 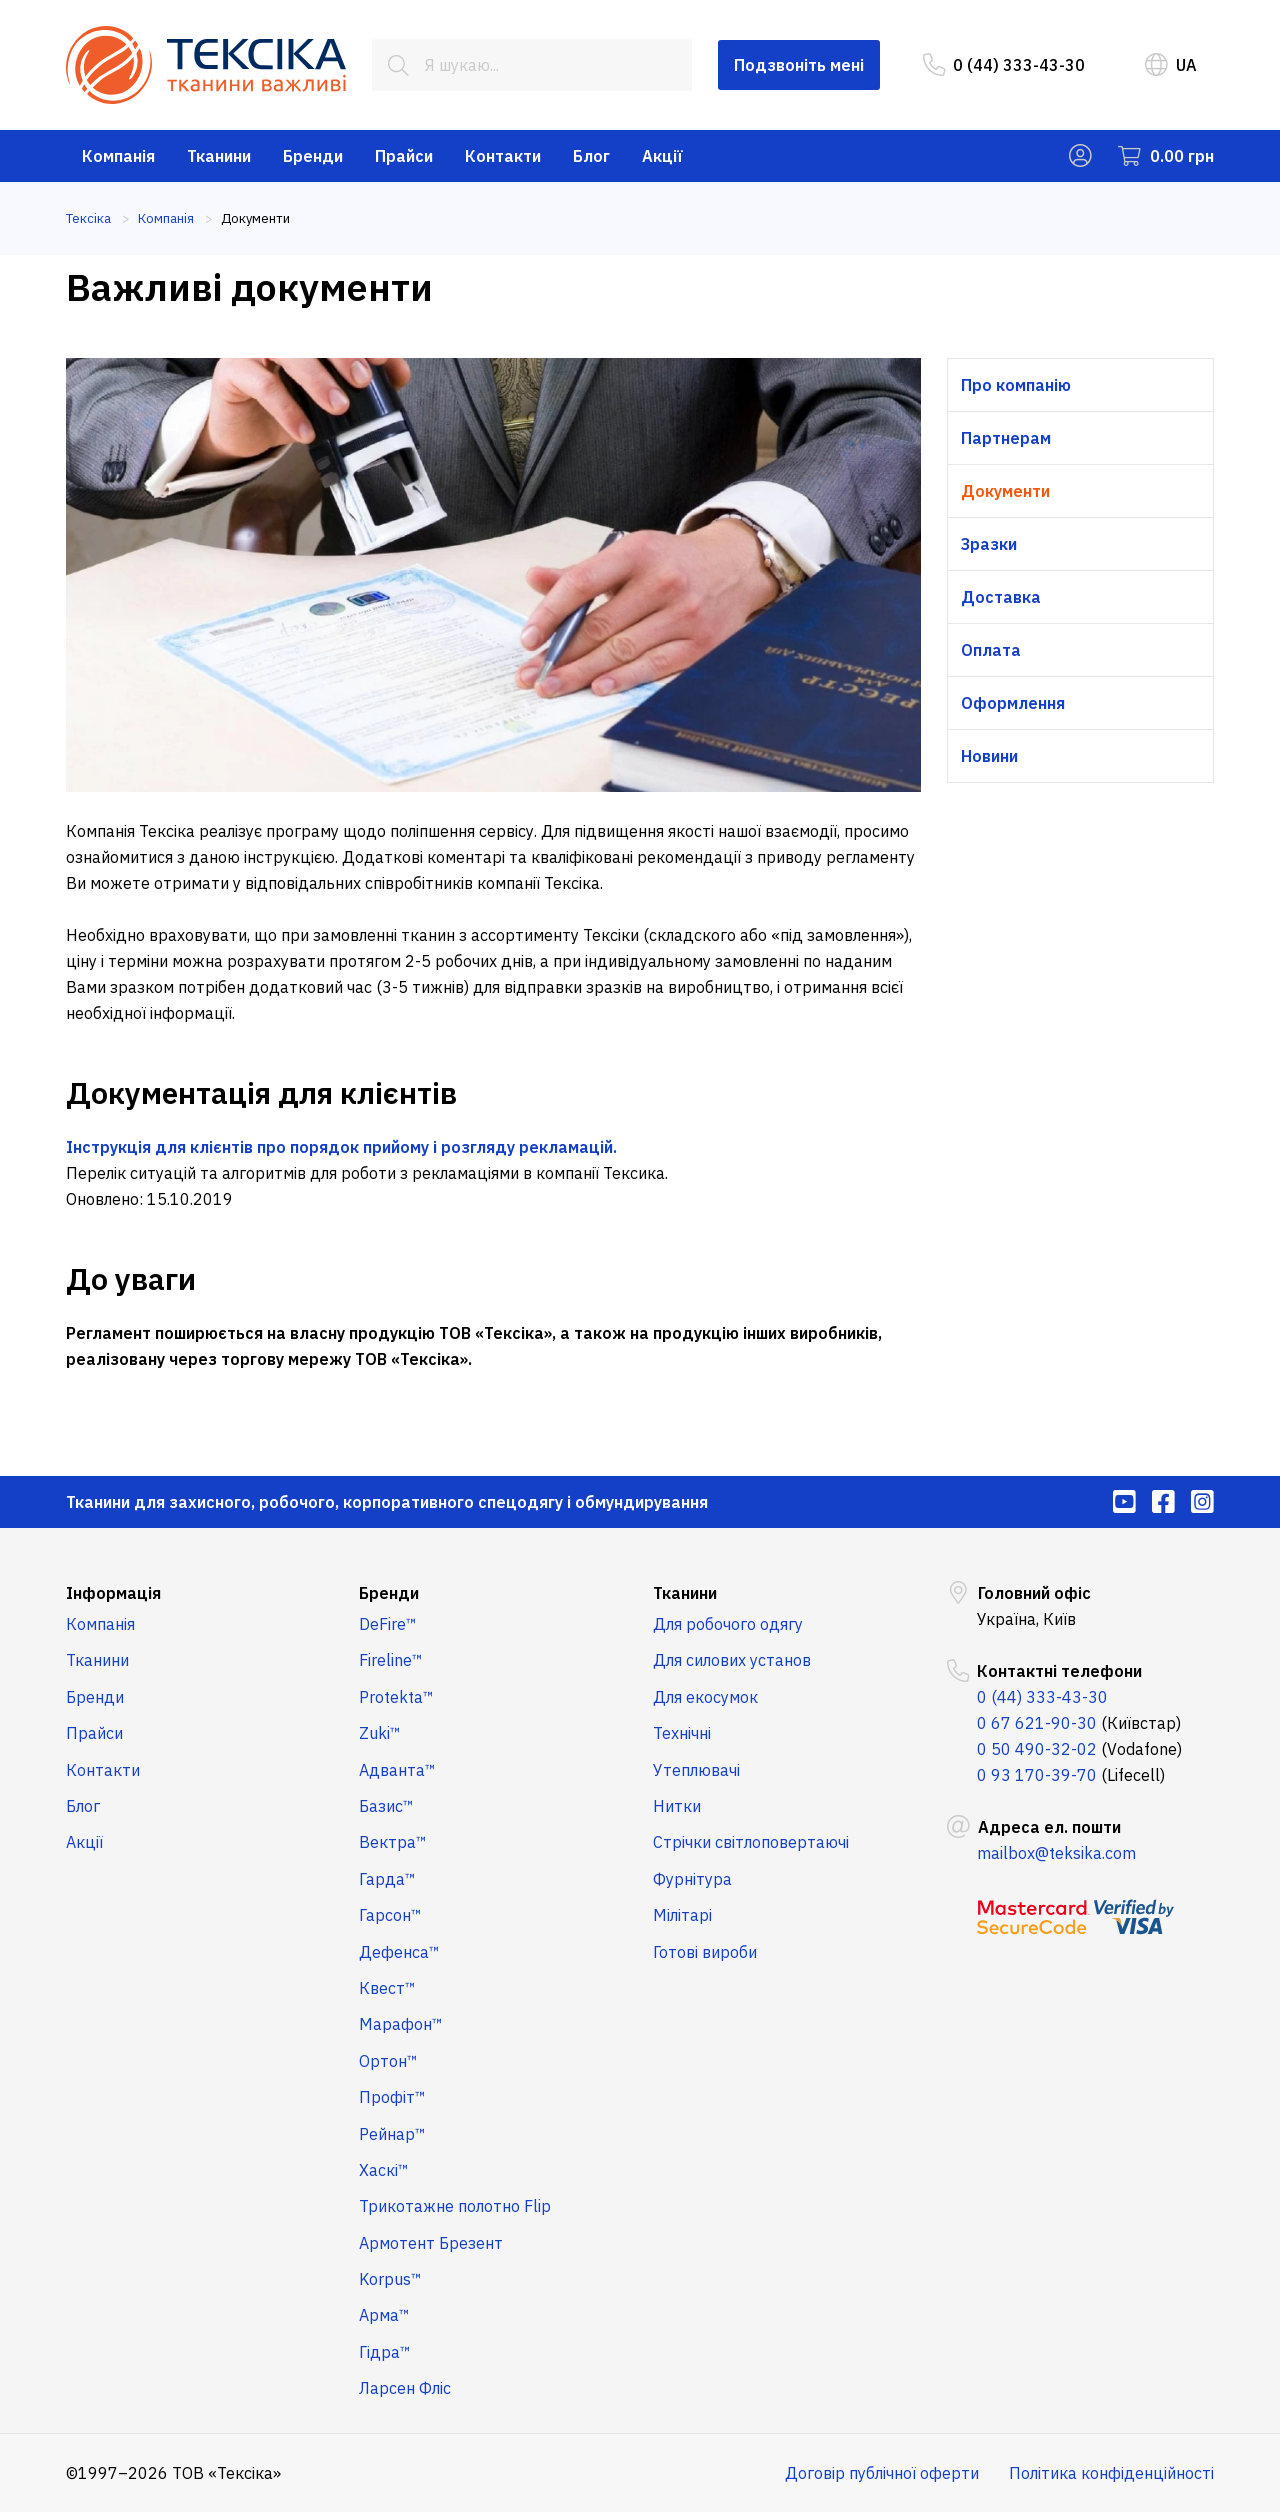 I want to click on Партнерам, so click(x=1006, y=438).